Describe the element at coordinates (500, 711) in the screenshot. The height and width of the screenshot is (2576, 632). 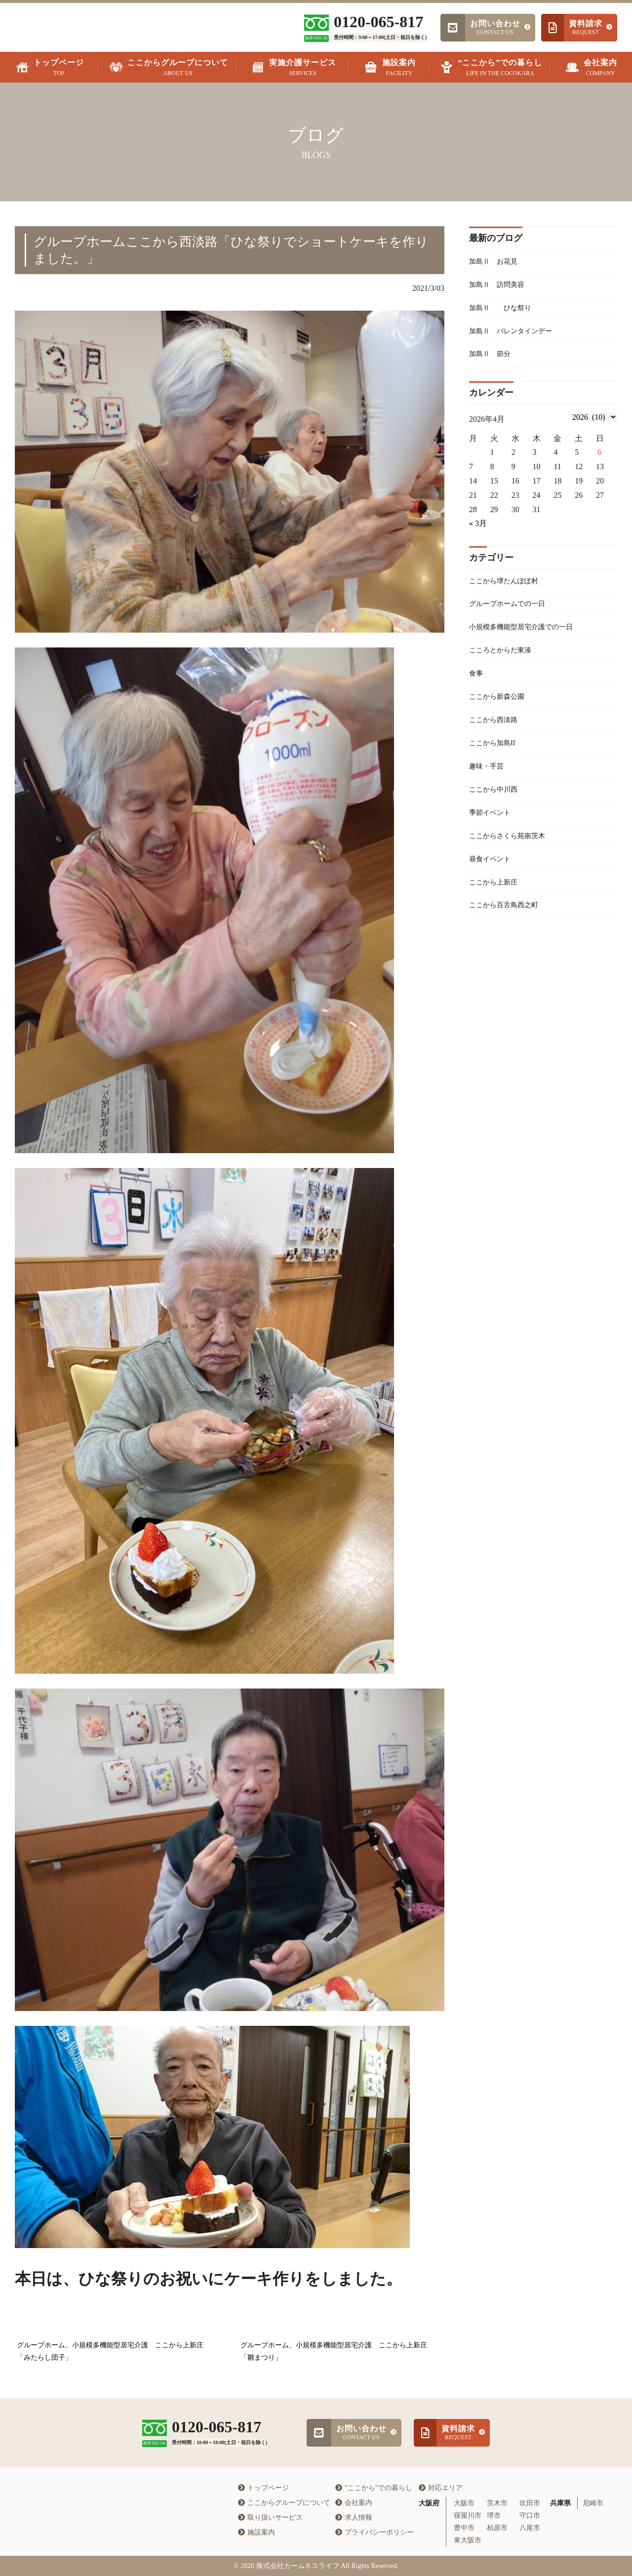
I see `ここから新森公園` at that location.